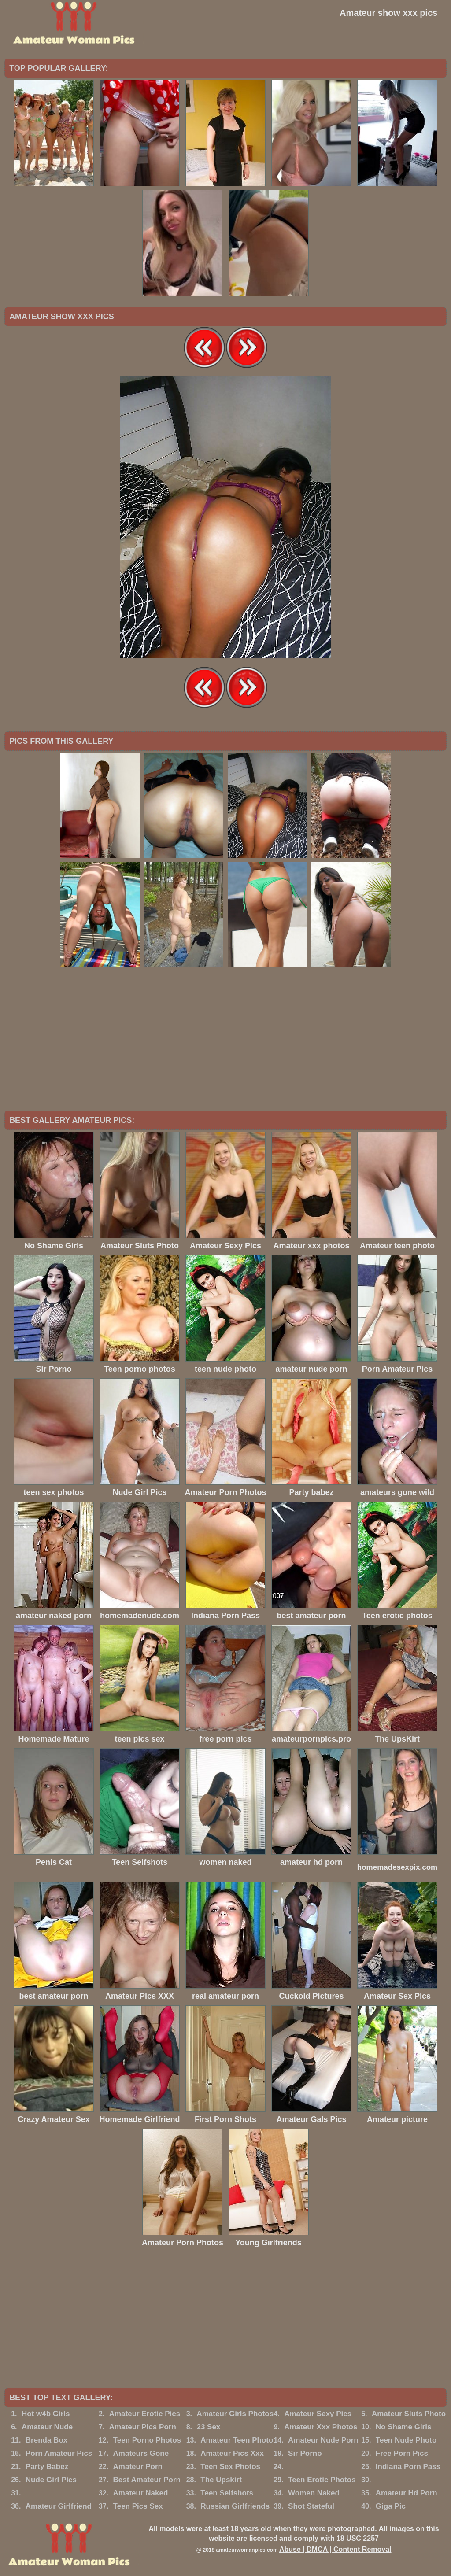  Describe the element at coordinates (226, 2493) in the screenshot. I see `Teen Selfshots` at that location.